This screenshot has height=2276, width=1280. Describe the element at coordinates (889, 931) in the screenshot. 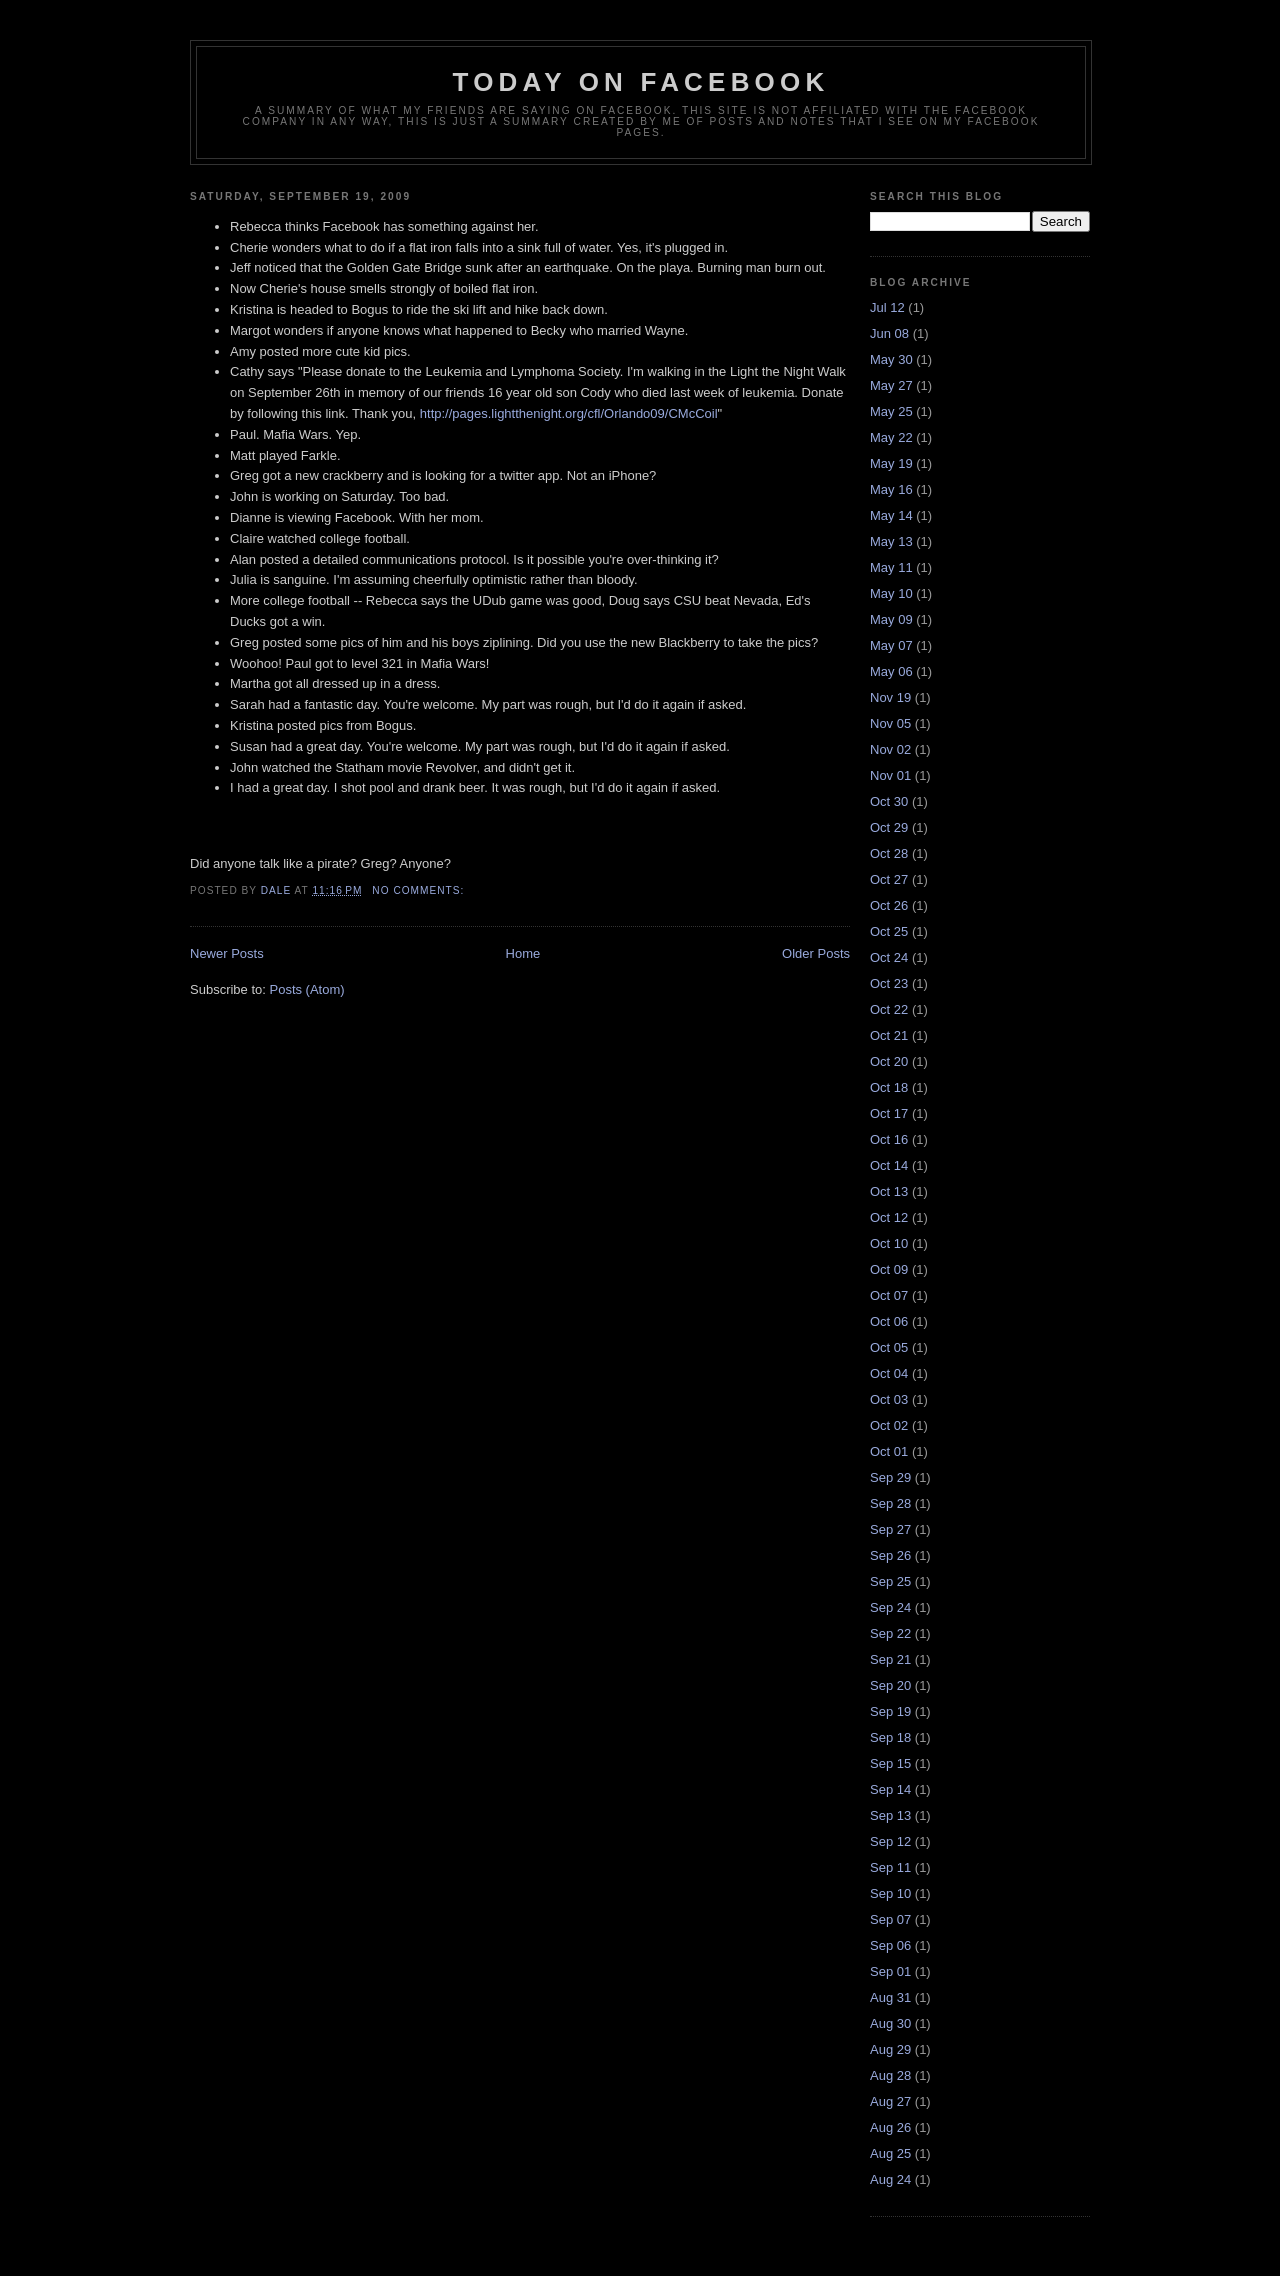

I see `Oct 25` at that location.